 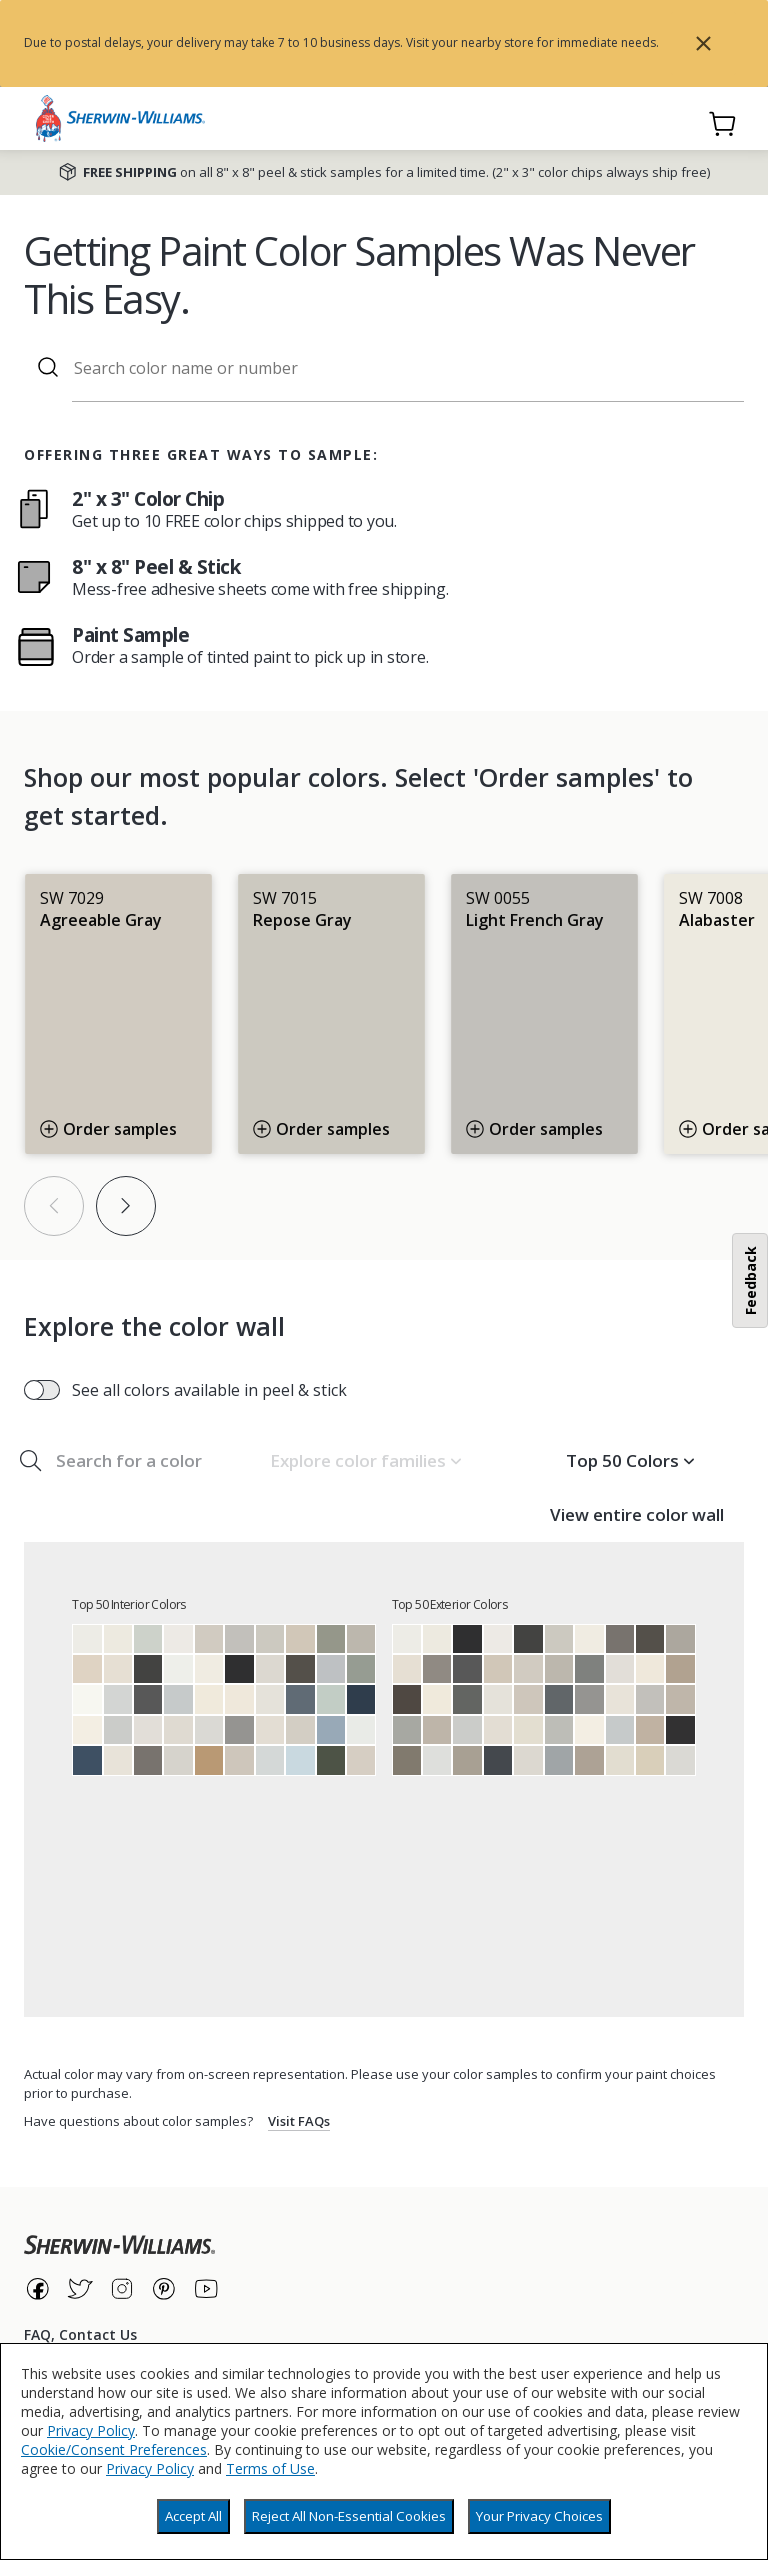 What do you see at coordinates (239, 1760) in the screenshot?
I see `[Worldly Gray]` at bounding box center [239, 1760].